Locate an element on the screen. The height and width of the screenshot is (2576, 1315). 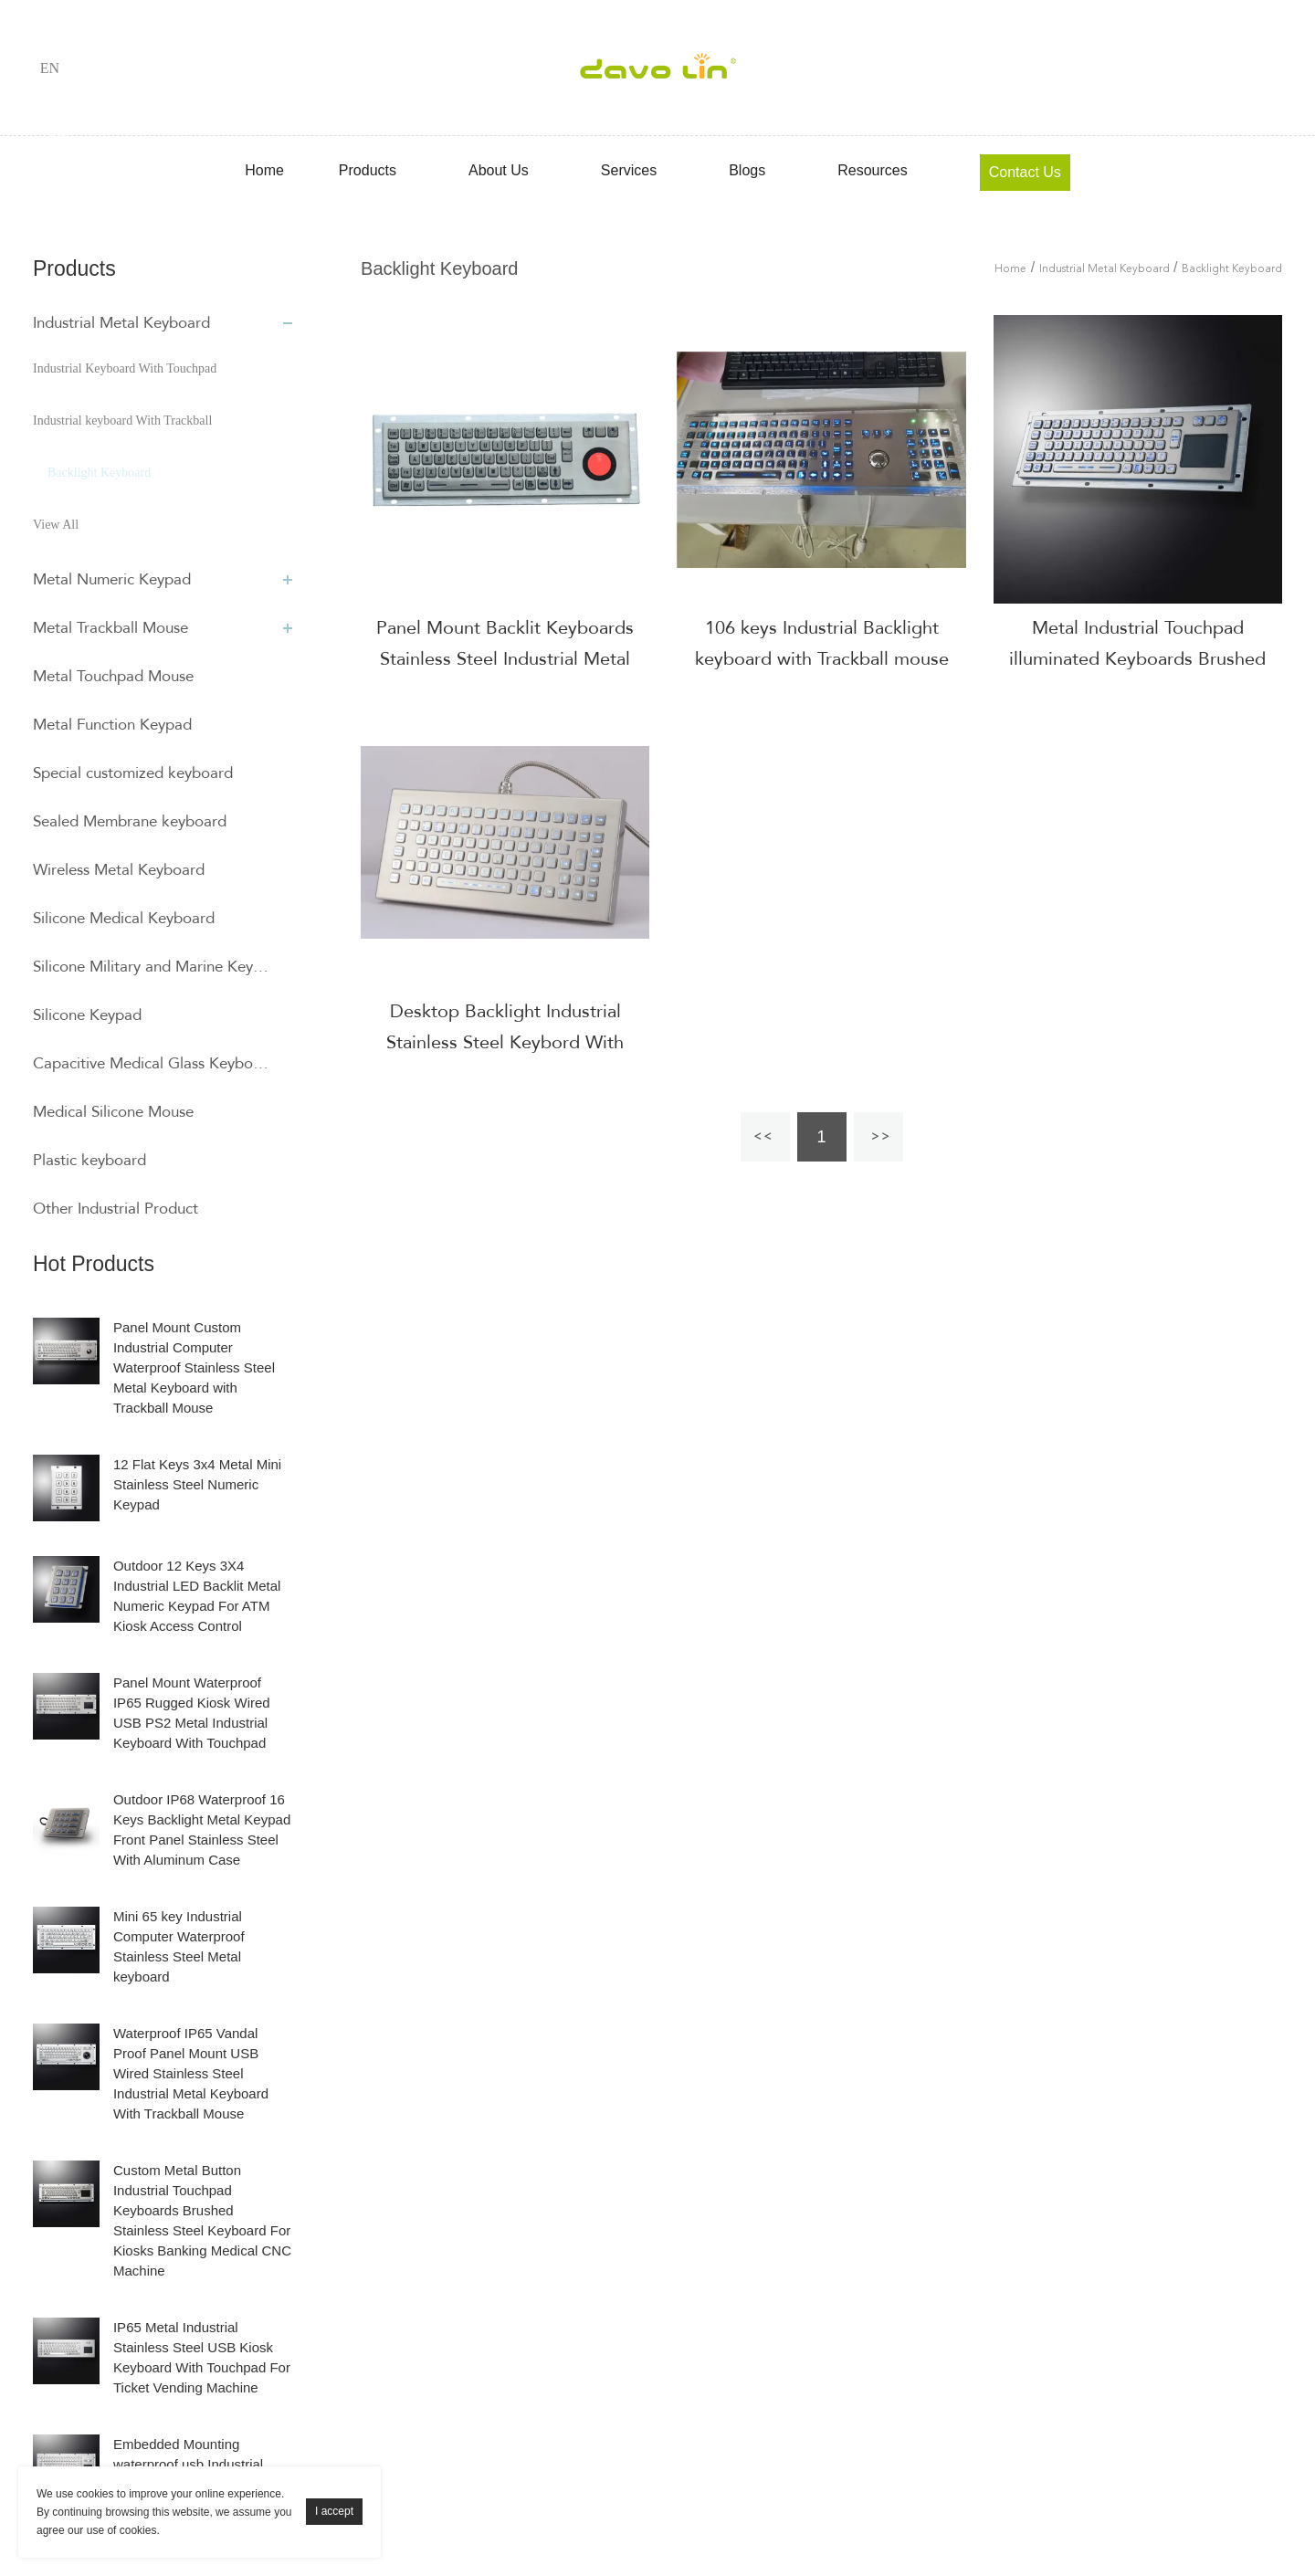
12 Flat Keys 3x4 Metal Mini Stainless Steel Numeric Keypad is located at coordinates (197, 1484).